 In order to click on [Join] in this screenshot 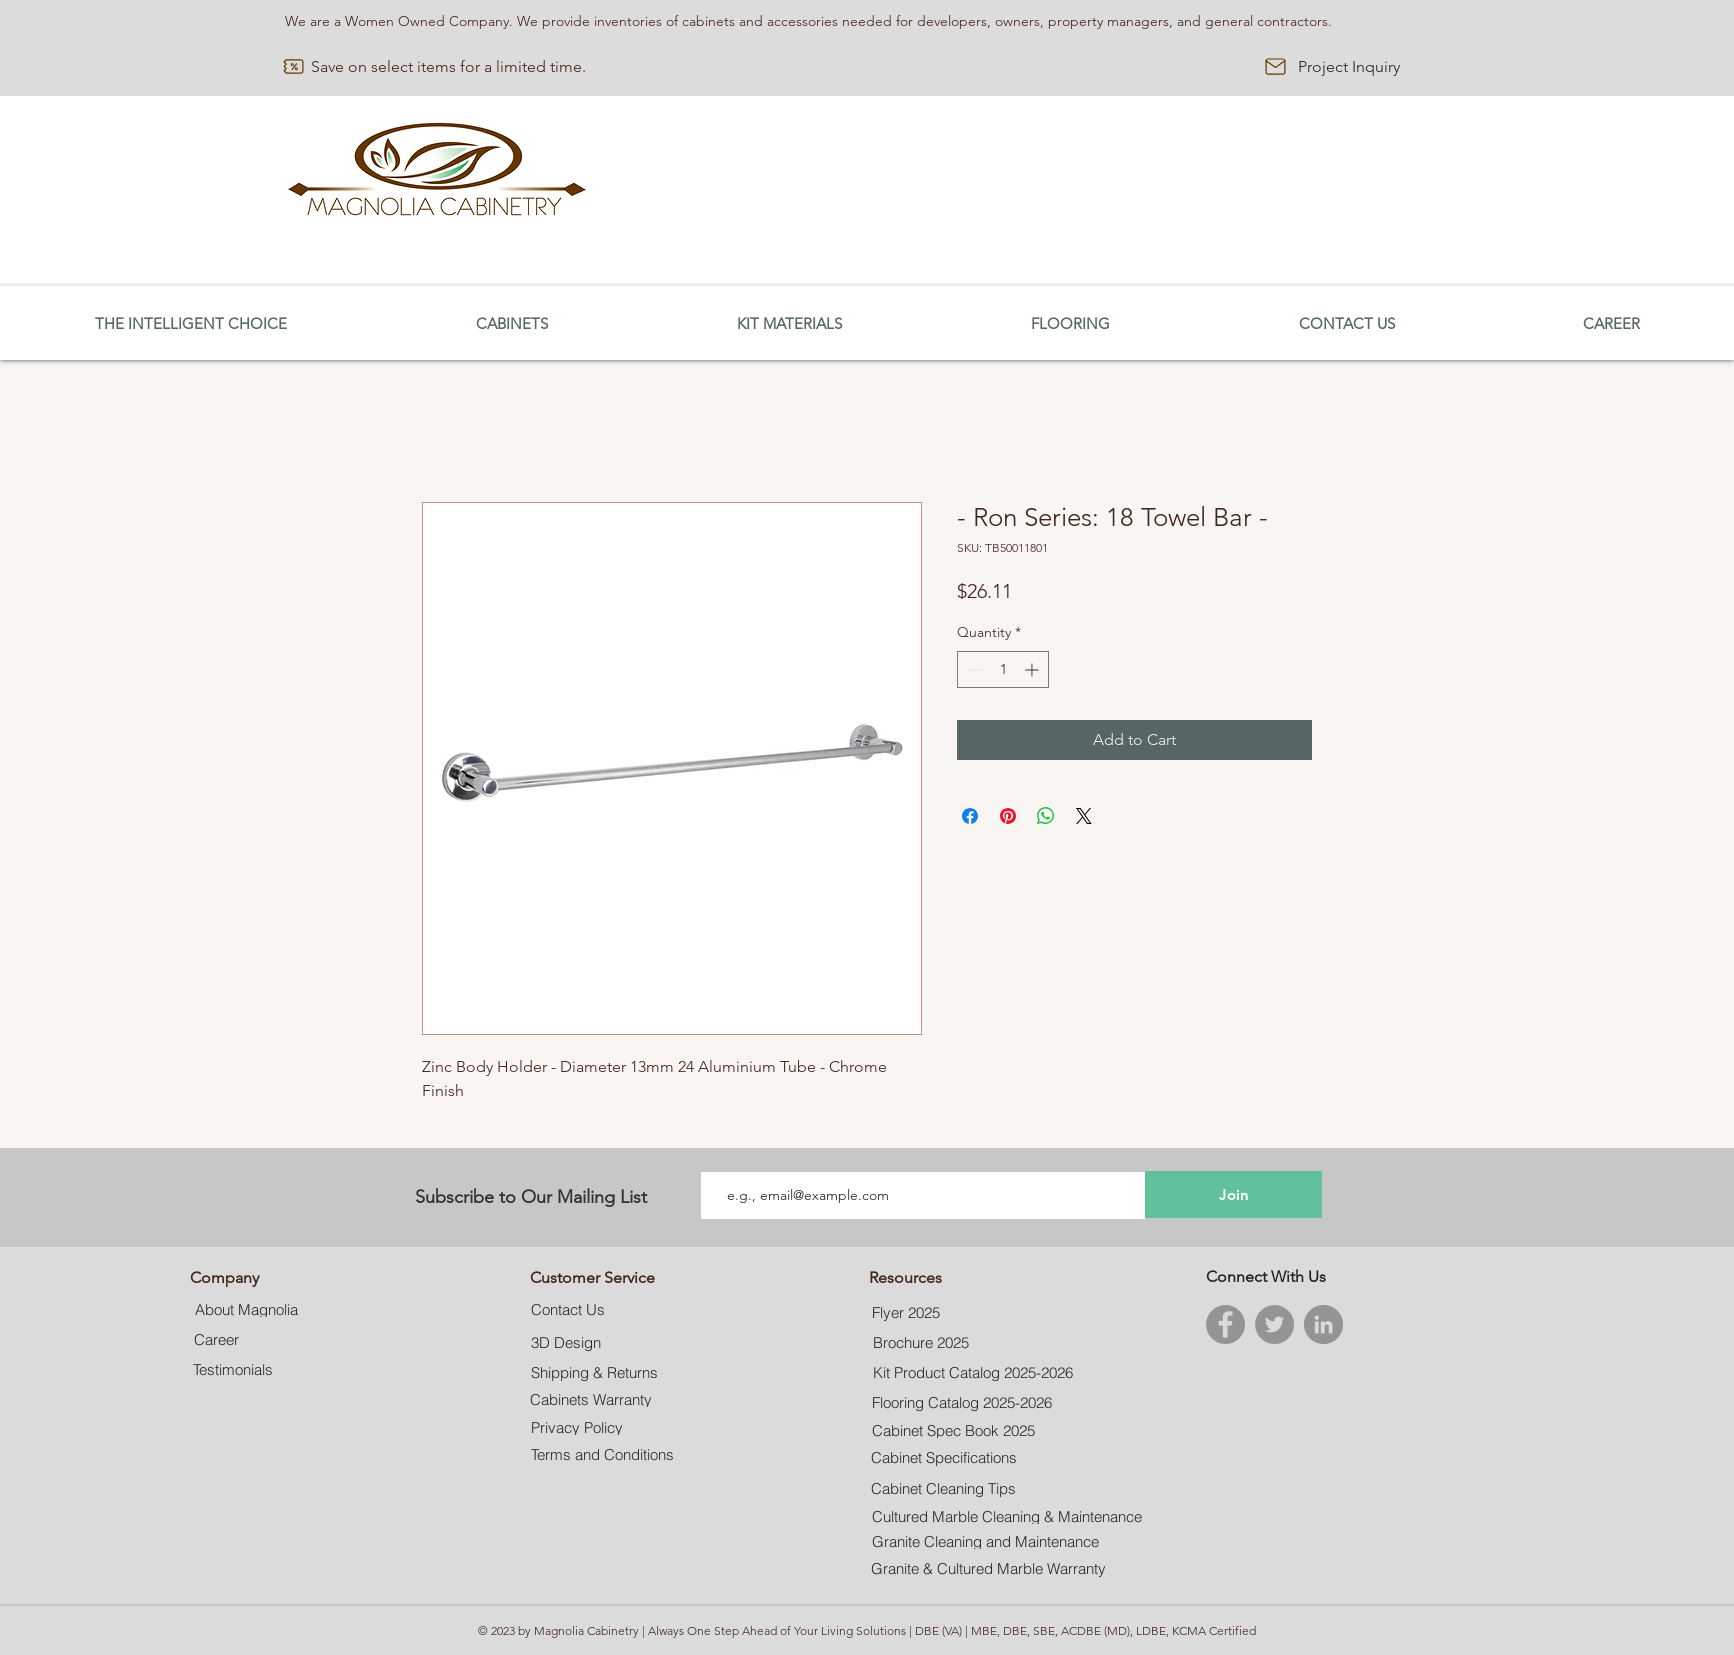, I will do `click(1233, 1194)`.